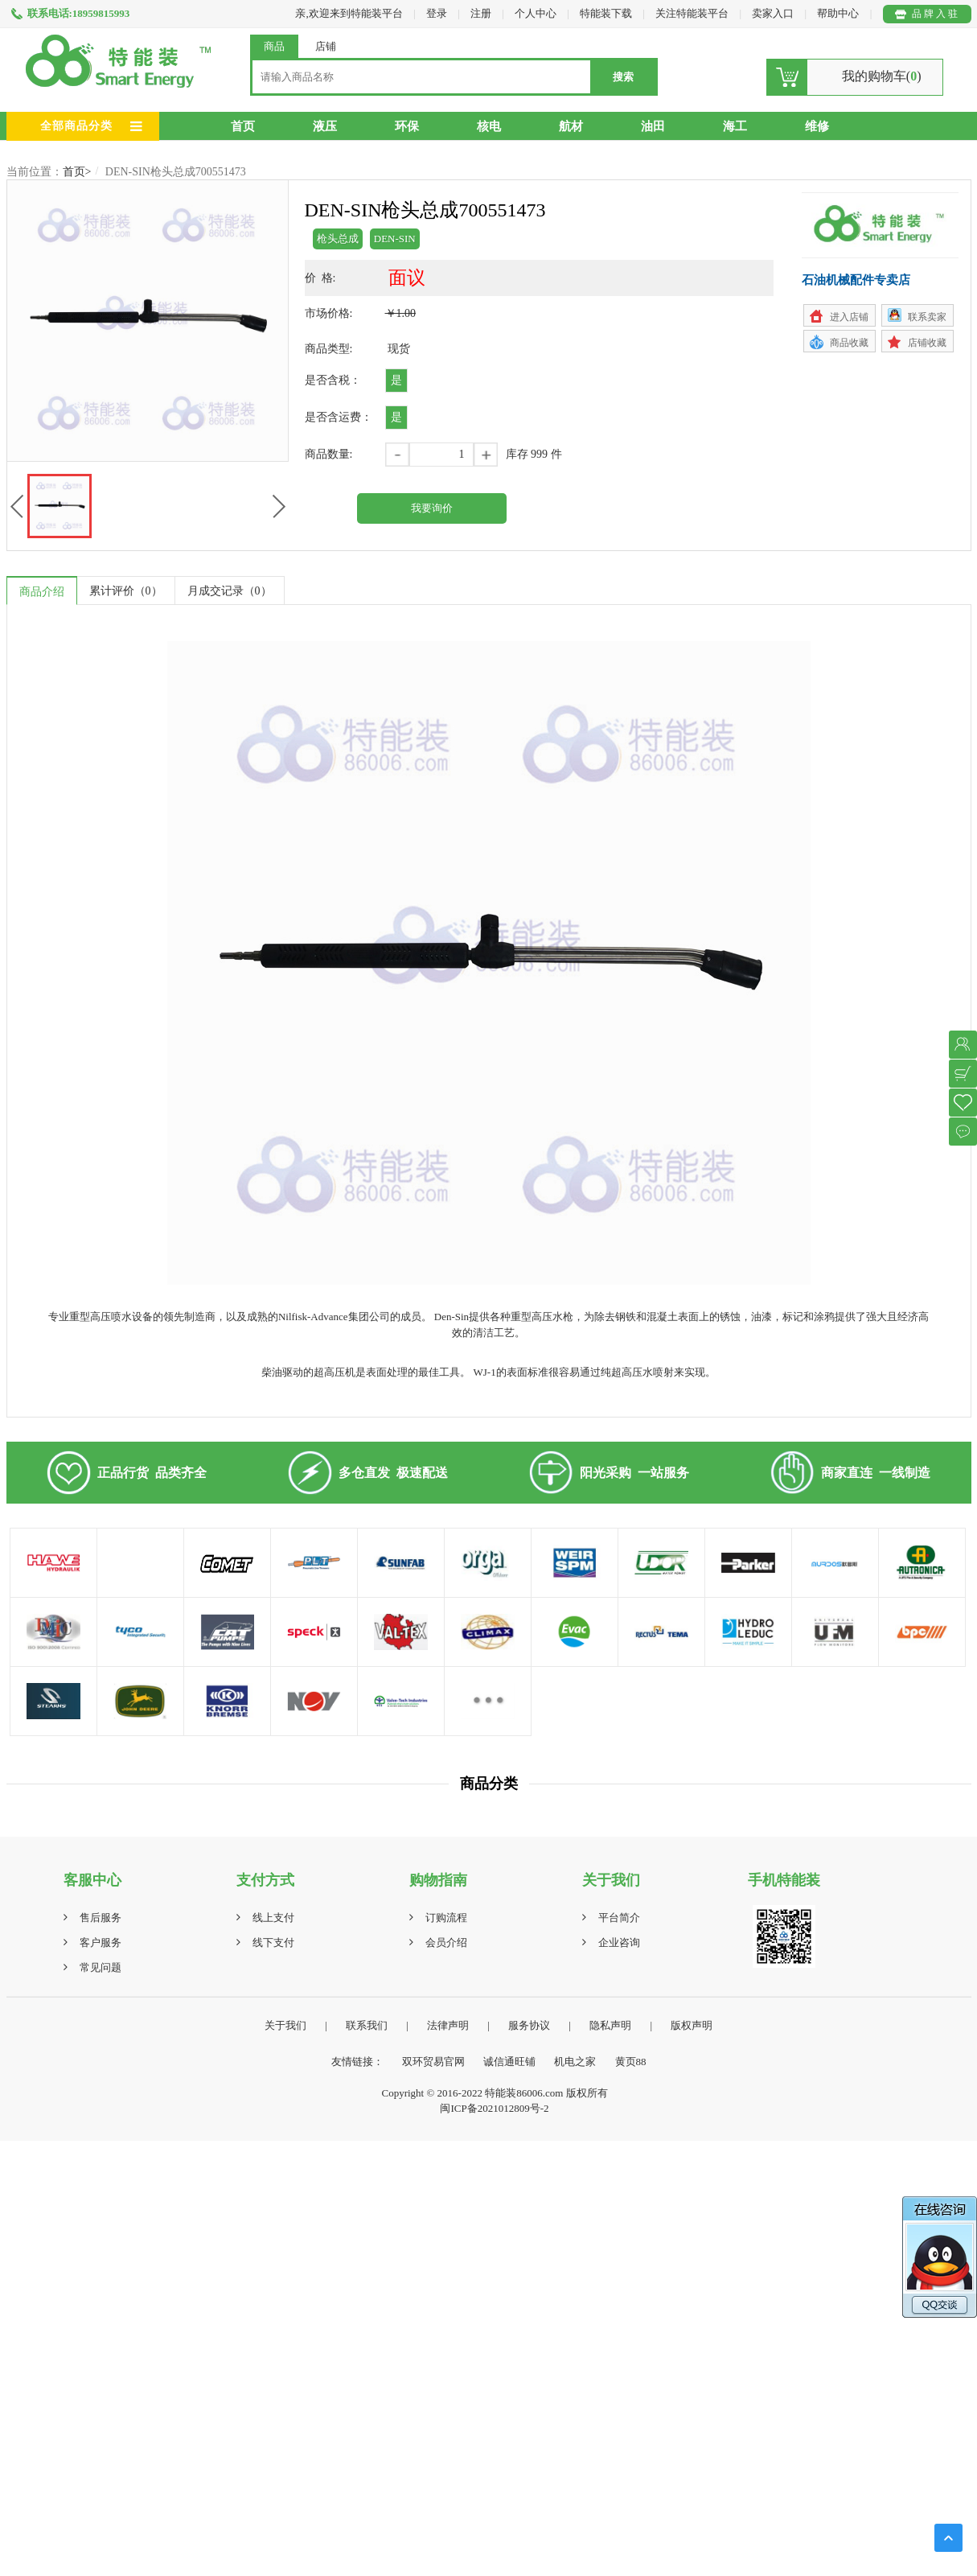 This screenshot has width=977, height=2576. What do you see at coordinates (535, 13) in the screenshot?
I see `个人中心` at bounding box center [535, 13].